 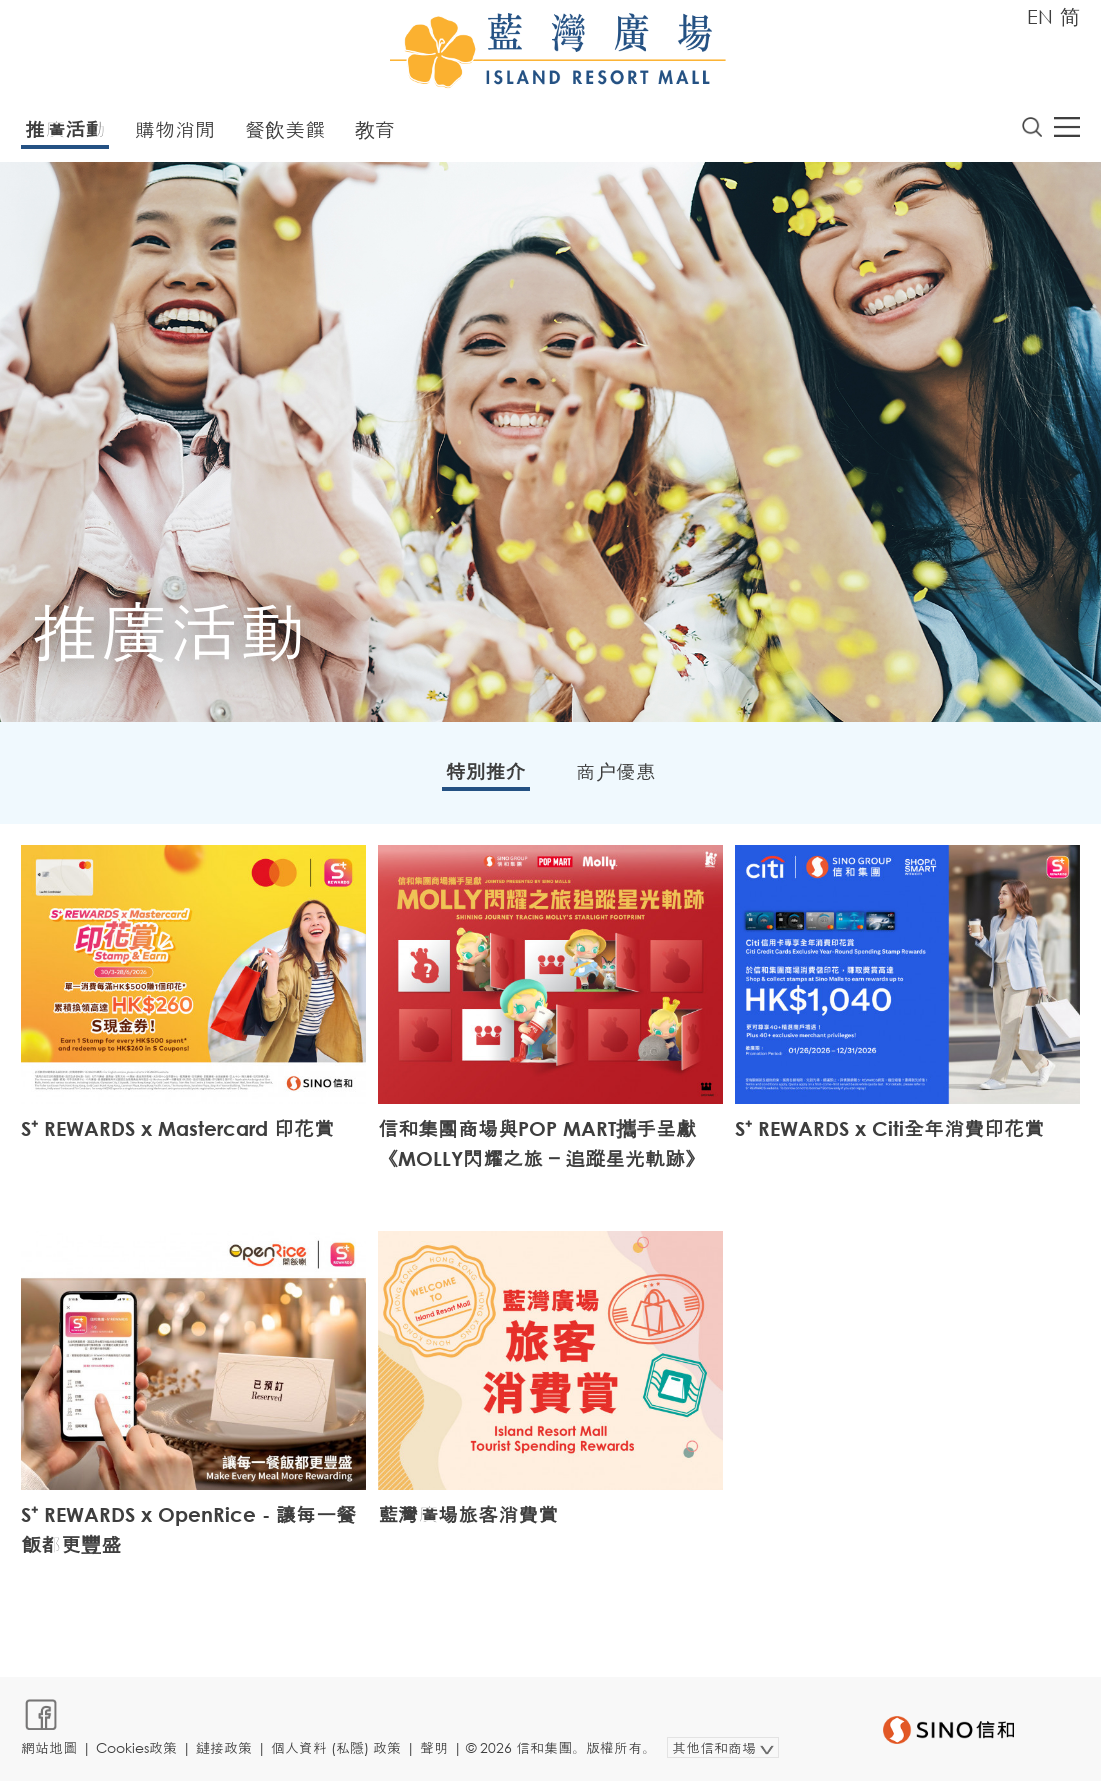 What do you see at coordinates (224, 1747) in the screenshot?
I see `鏈接政策` at bounding box center [224, 1747].